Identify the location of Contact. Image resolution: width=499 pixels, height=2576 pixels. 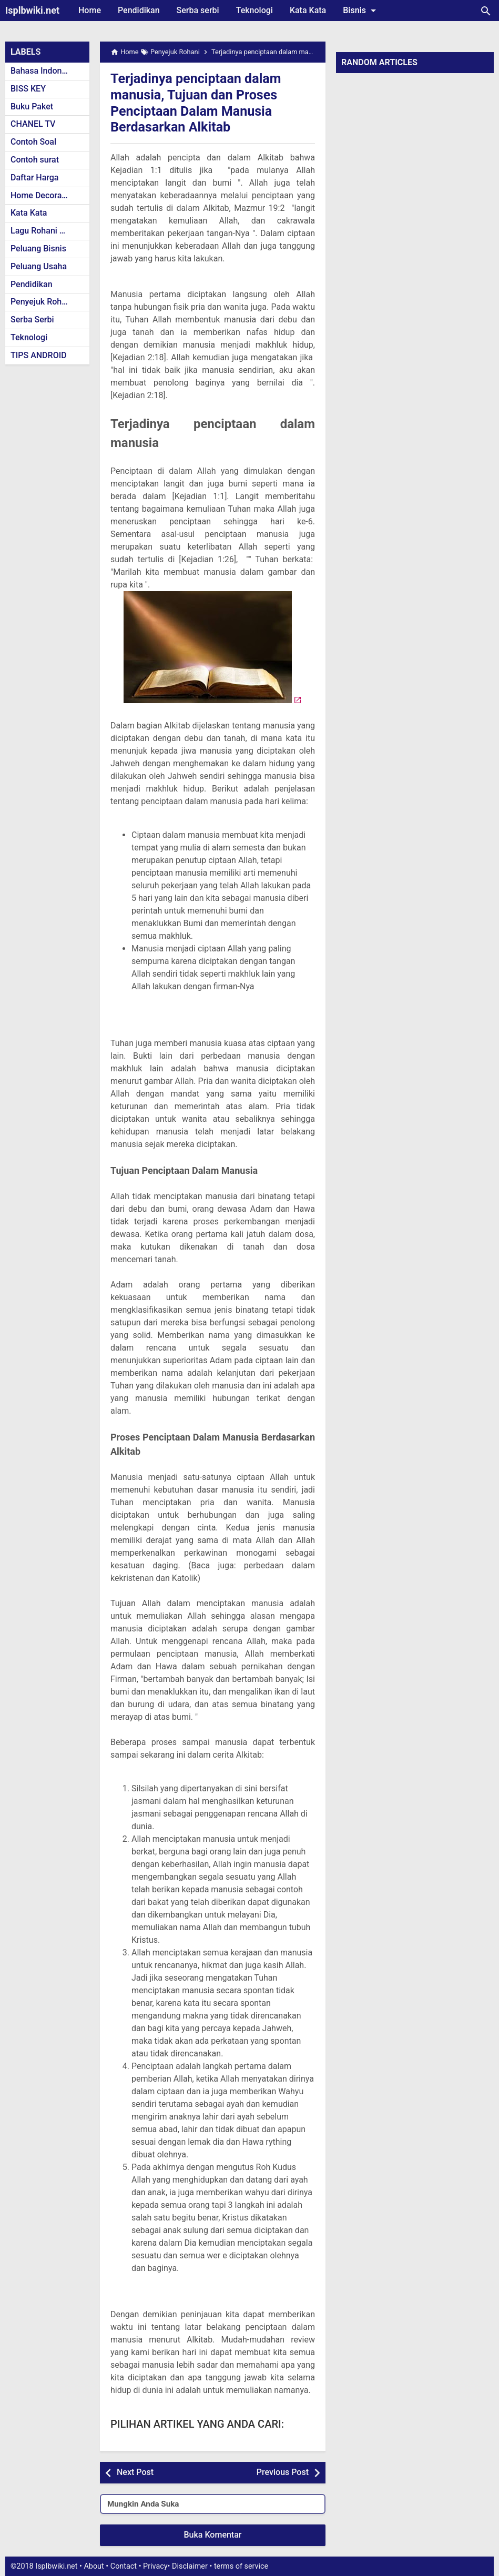
(123, 2566).